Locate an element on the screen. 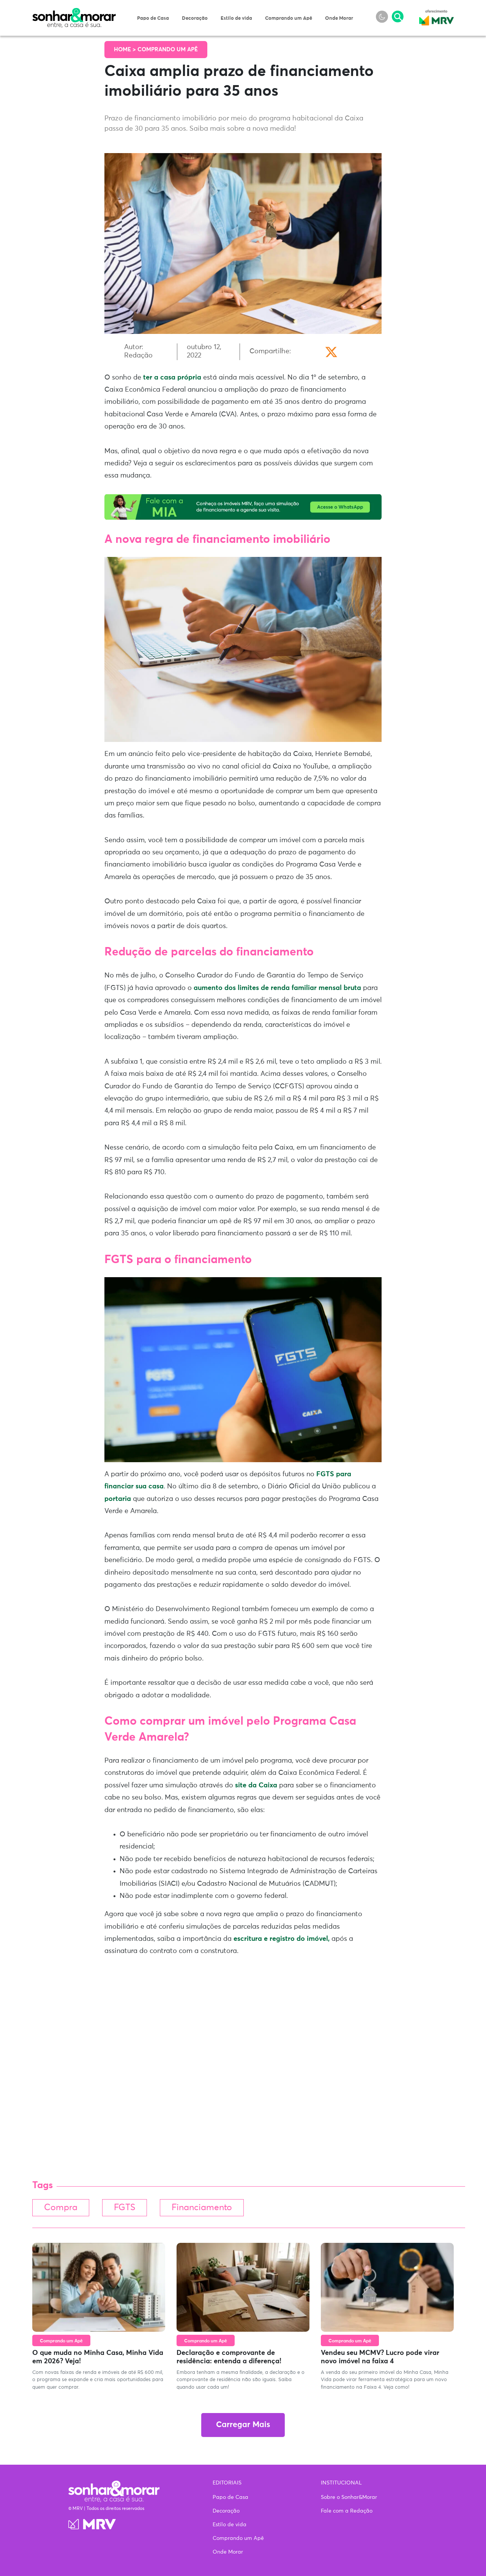 The width and height of the screenshot is (486, 2576). Onde Morar is located at coordinates (339, 18).